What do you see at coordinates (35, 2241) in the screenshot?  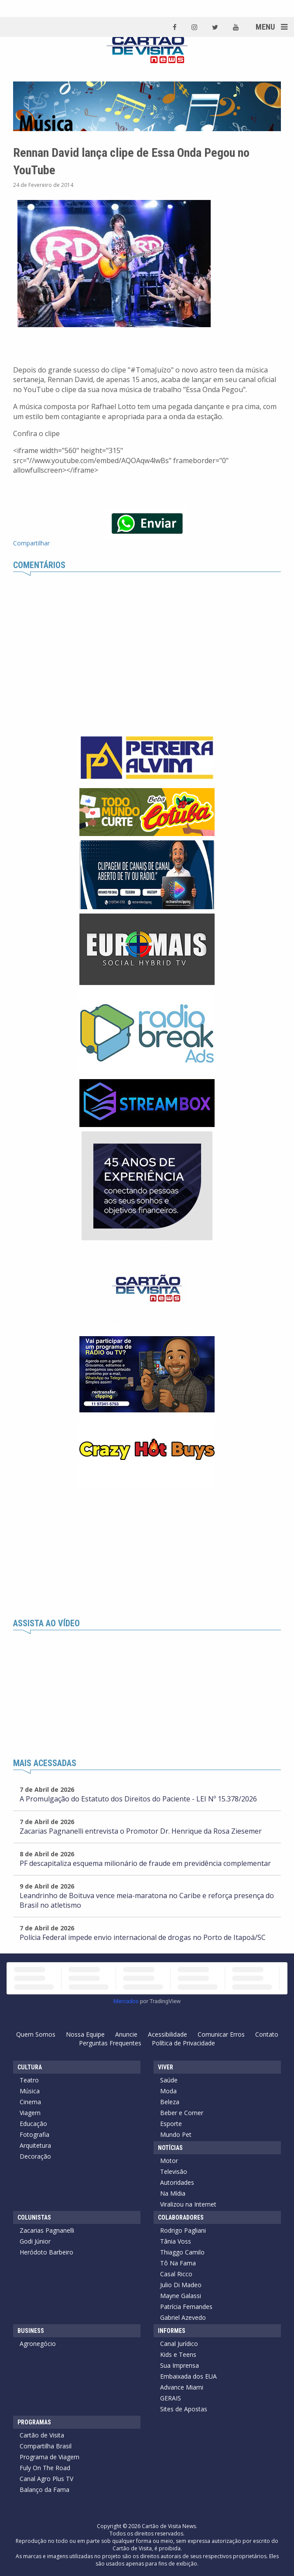 I see `Godi Júnior` at bounding box center [35, 2241].